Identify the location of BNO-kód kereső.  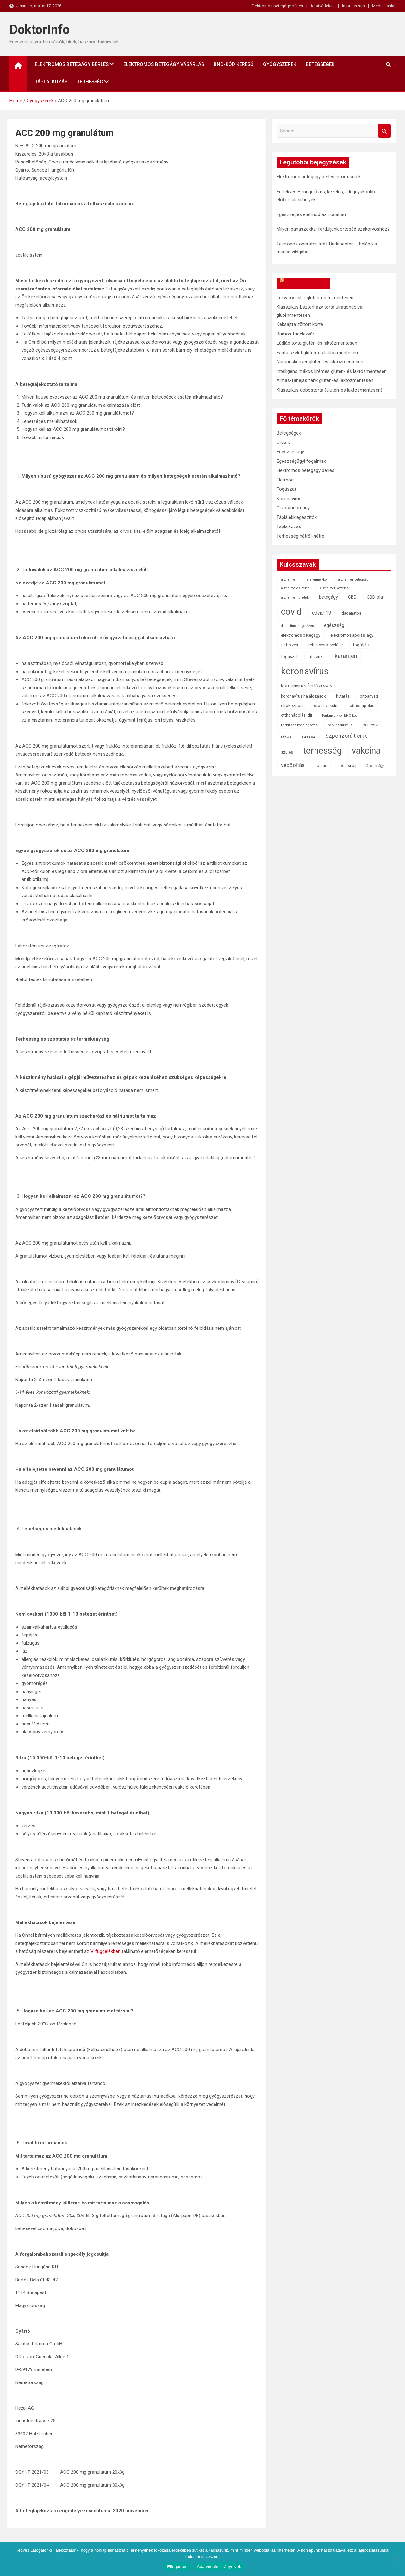
(233, 64).